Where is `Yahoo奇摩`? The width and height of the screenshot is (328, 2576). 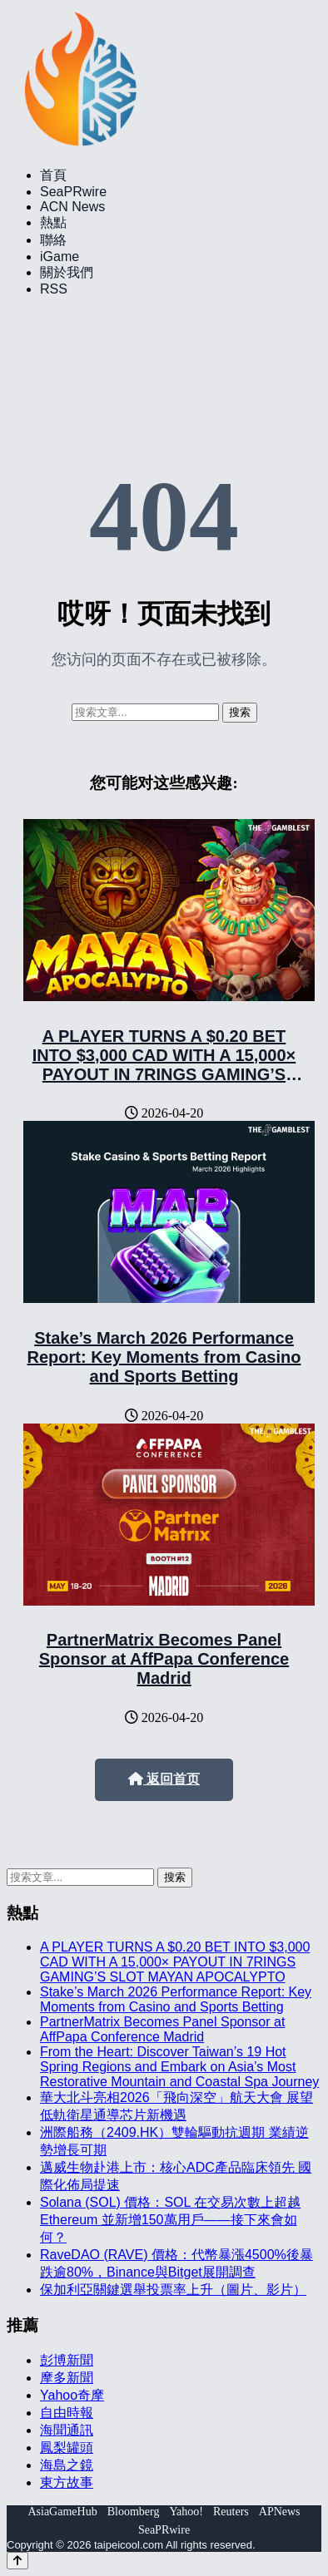 Yahoo奇摩 is located at coordinates (72, 2395).